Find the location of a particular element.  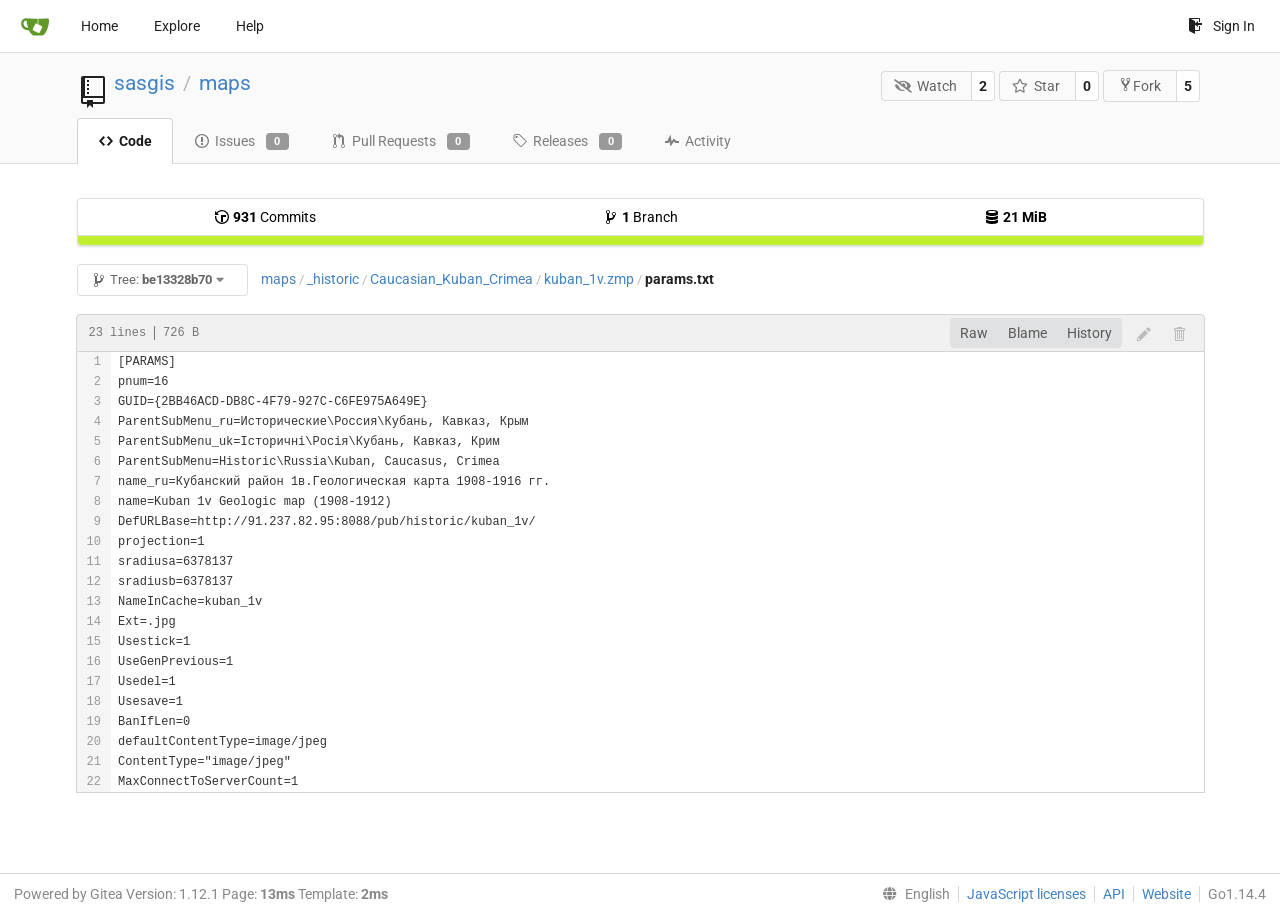

Fork is located at coordinates (1139, 85).